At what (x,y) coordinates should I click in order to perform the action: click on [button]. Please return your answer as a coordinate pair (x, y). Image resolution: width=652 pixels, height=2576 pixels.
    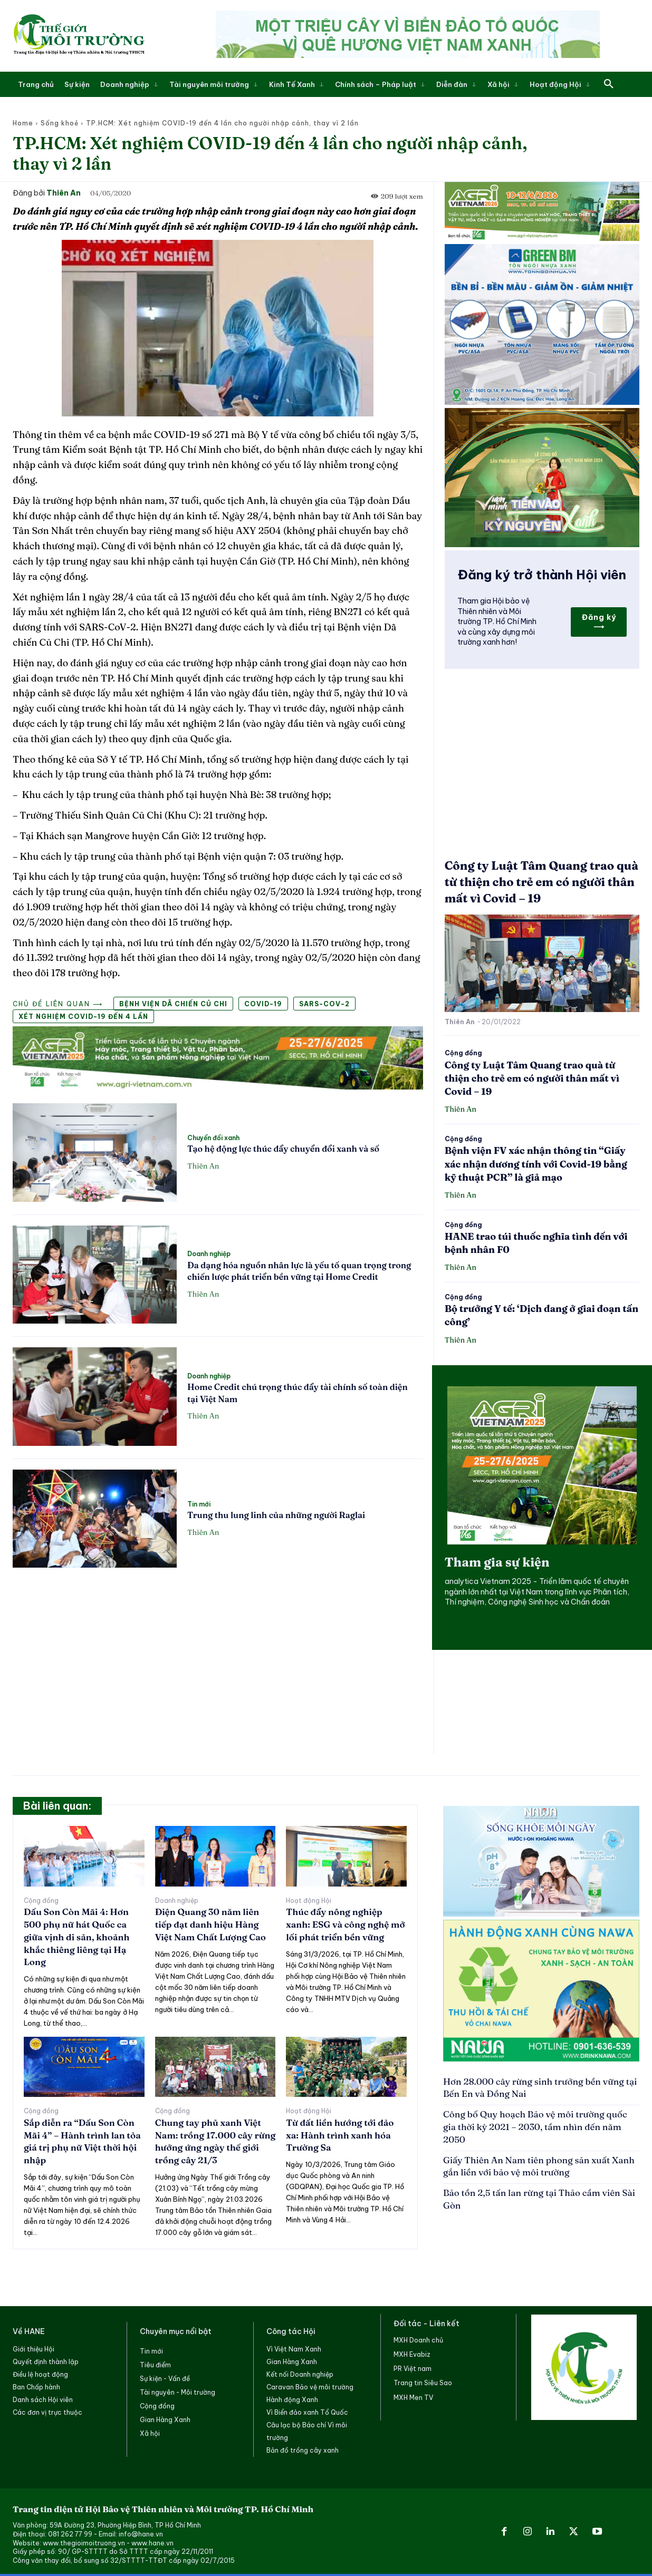
    Looking at the image, I should click on (608, 84).